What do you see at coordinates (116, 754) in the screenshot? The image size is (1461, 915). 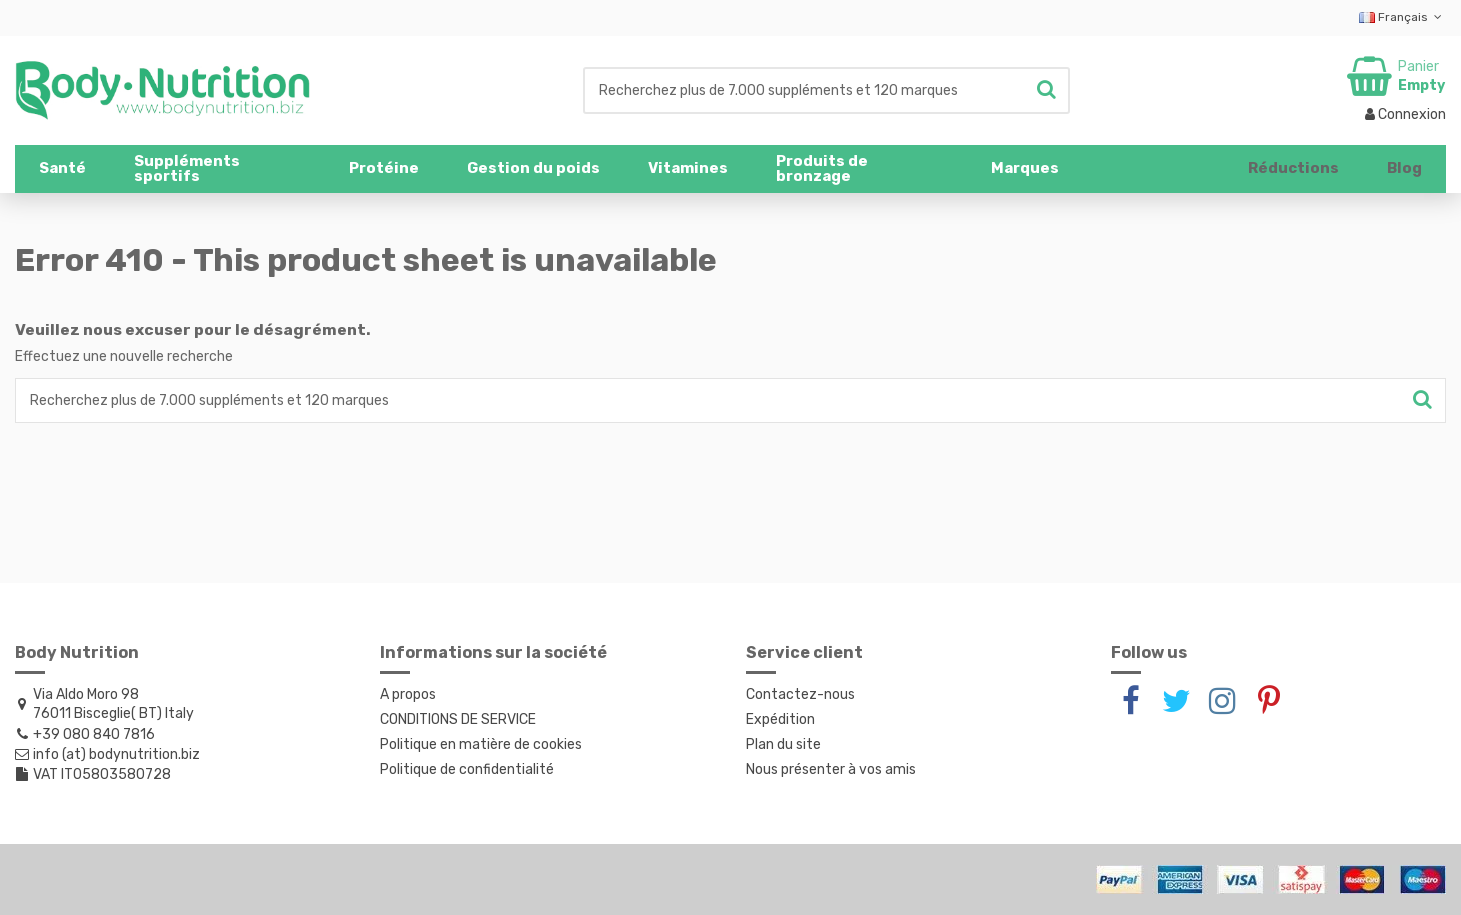 I see `info (at) bodynutrition.biz` at bounding box center [116, 754].